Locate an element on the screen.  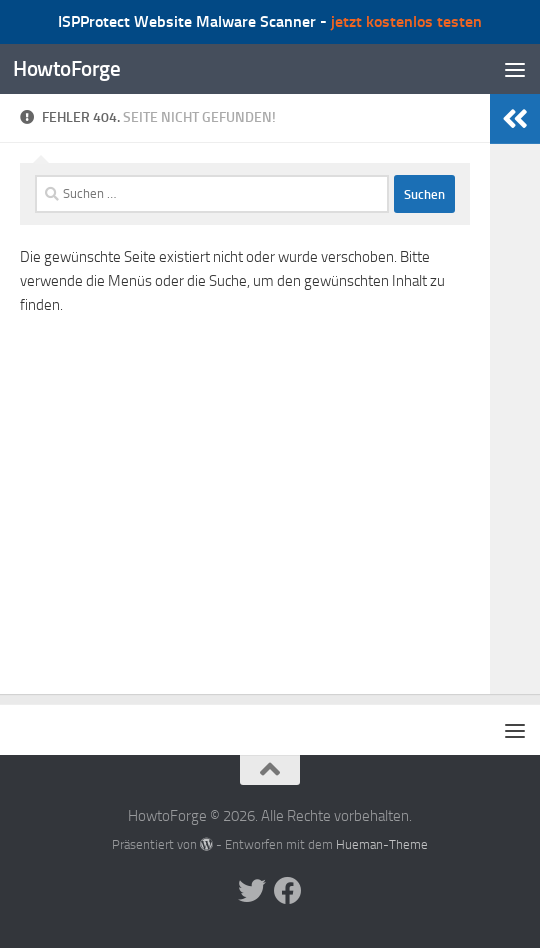
jetzt kostenlos testen is located at coordinates (406, 21).